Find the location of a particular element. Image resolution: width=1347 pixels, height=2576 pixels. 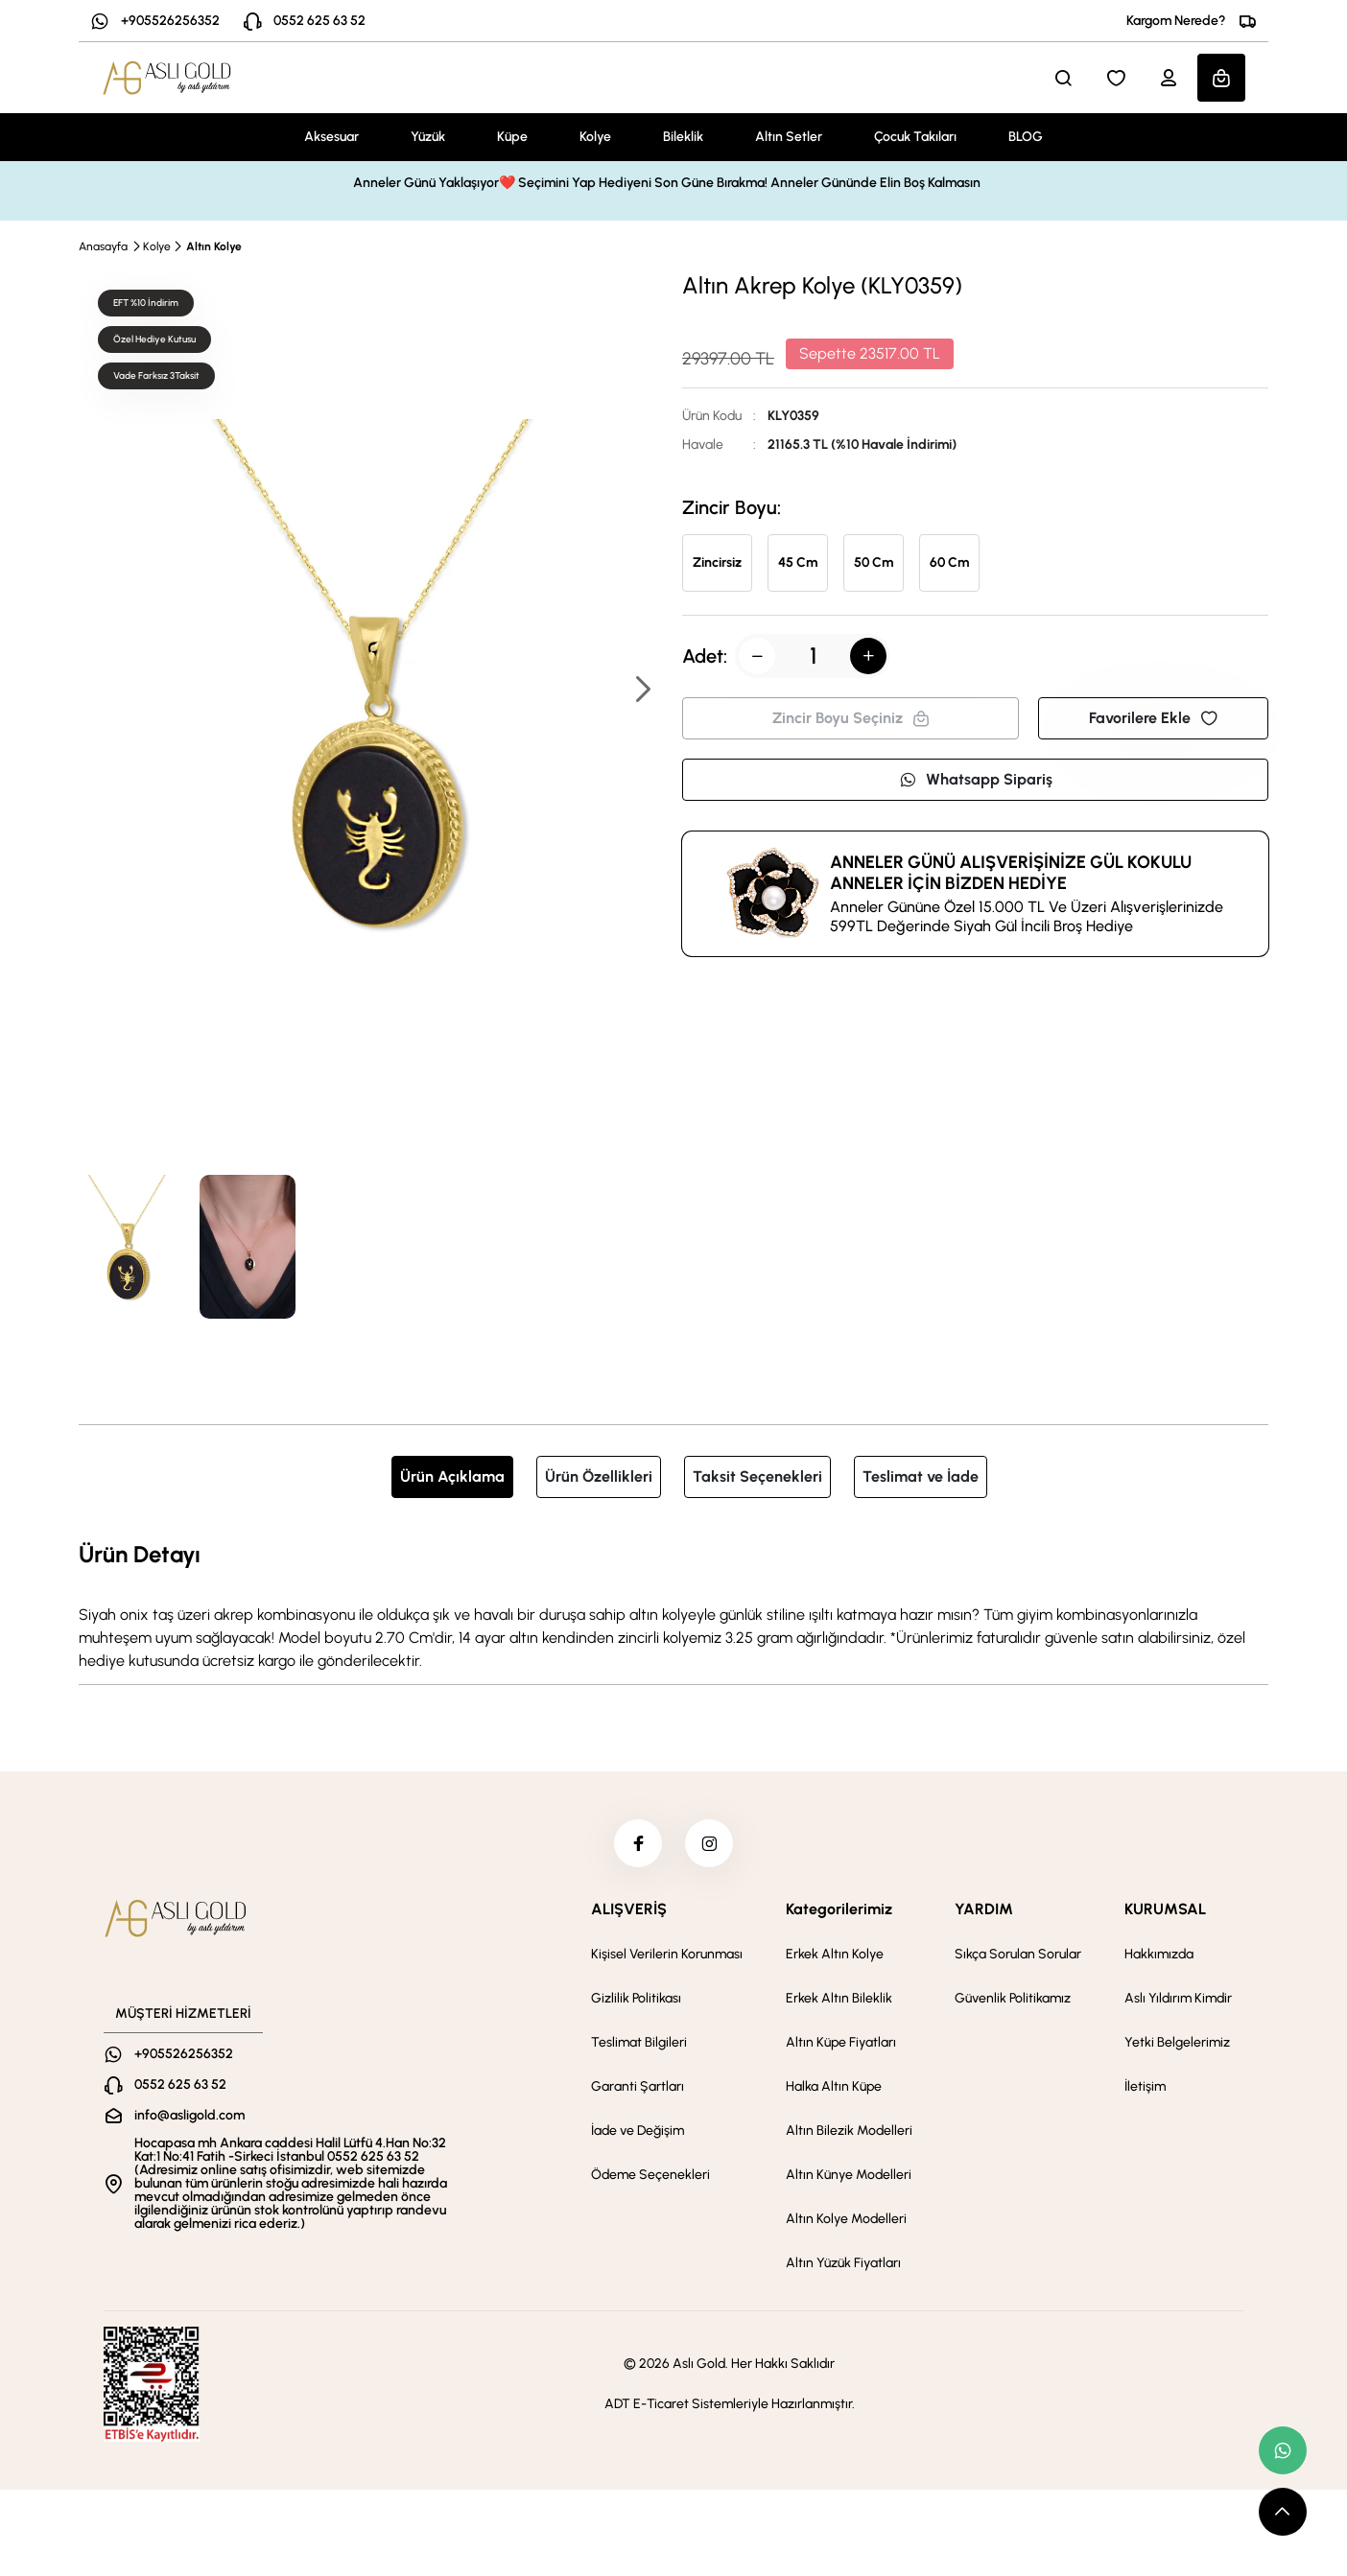

[whatsapp link] is located at coordinates (1283, 2450).